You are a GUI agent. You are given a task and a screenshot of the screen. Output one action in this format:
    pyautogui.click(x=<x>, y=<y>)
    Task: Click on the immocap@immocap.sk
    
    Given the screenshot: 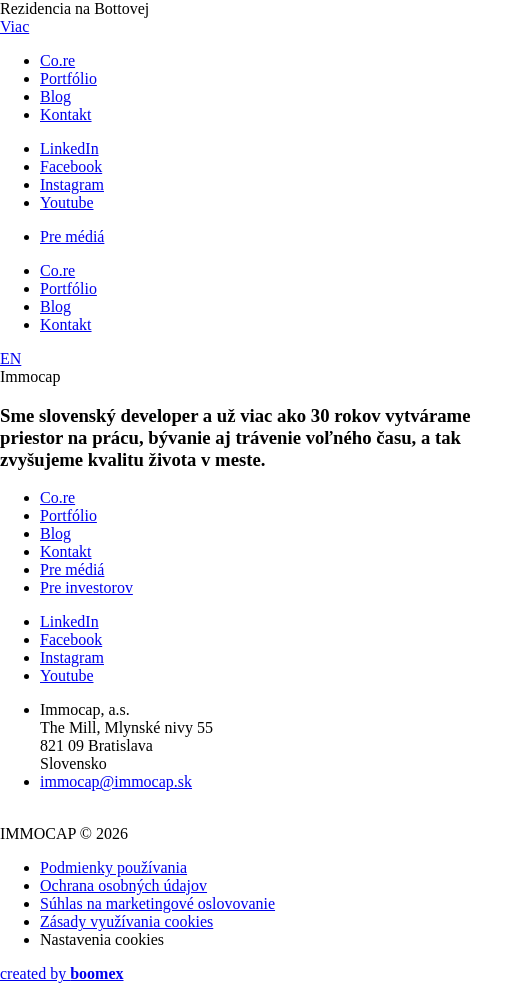 What is the action you would take?
    pyautogui.click(x=116, y=781)
    